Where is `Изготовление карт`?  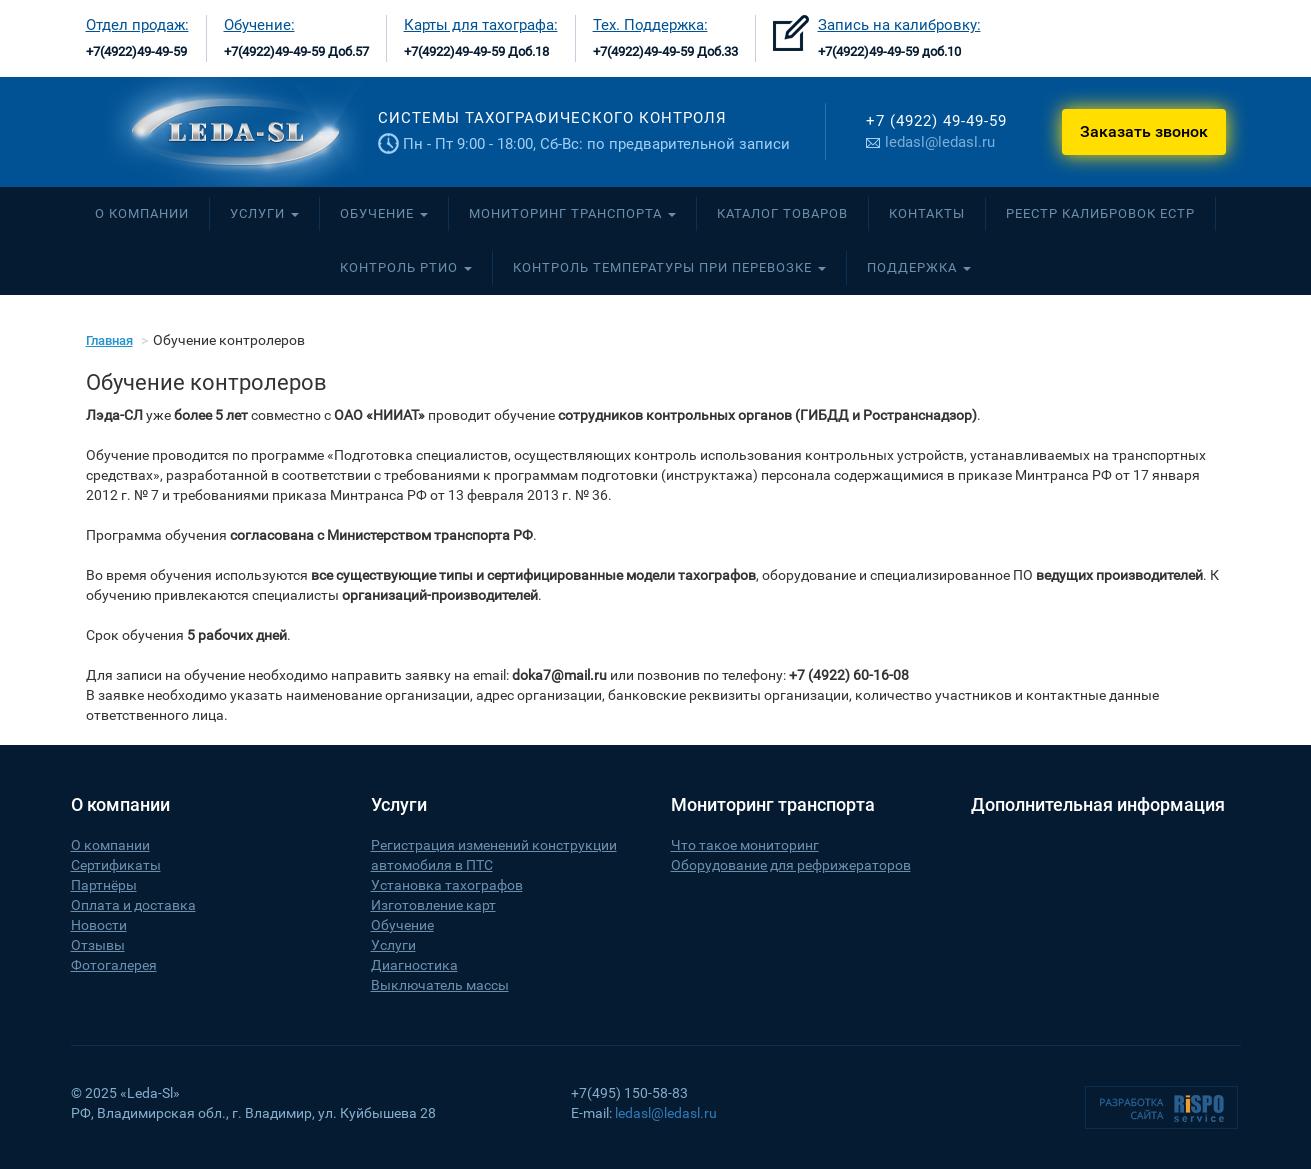 Изготовление карт is located at coordinates (433, 905).